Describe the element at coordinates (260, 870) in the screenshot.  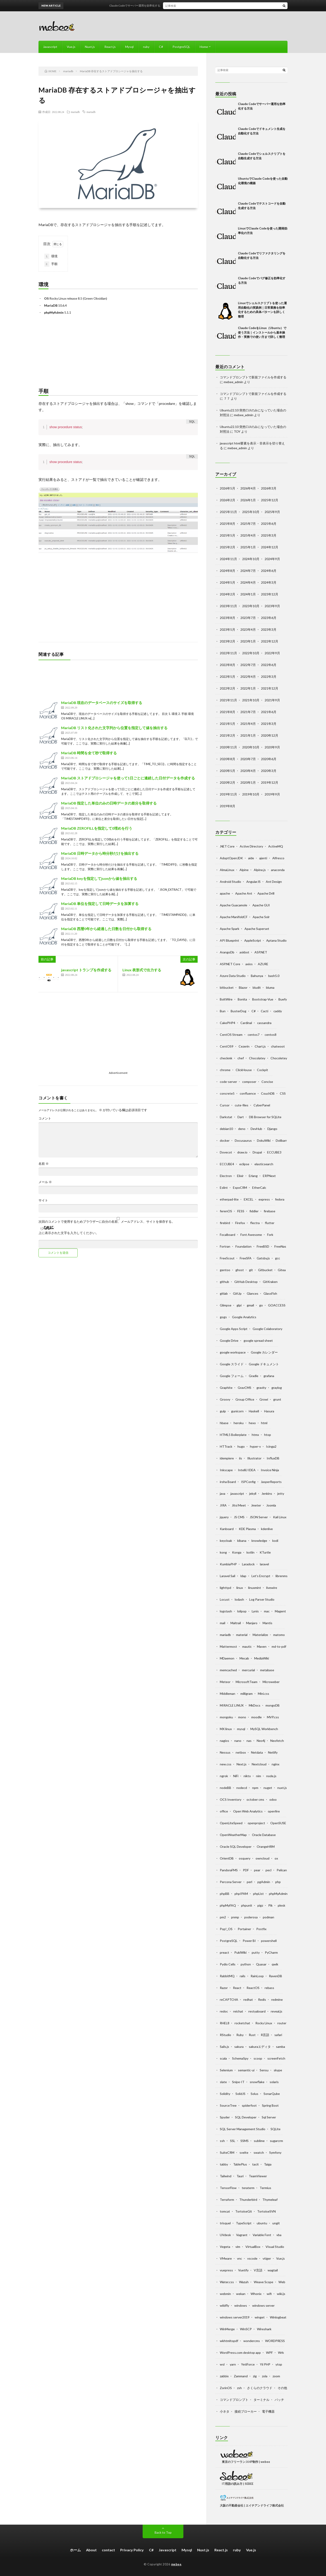
I see `Alpine.js` at that location.